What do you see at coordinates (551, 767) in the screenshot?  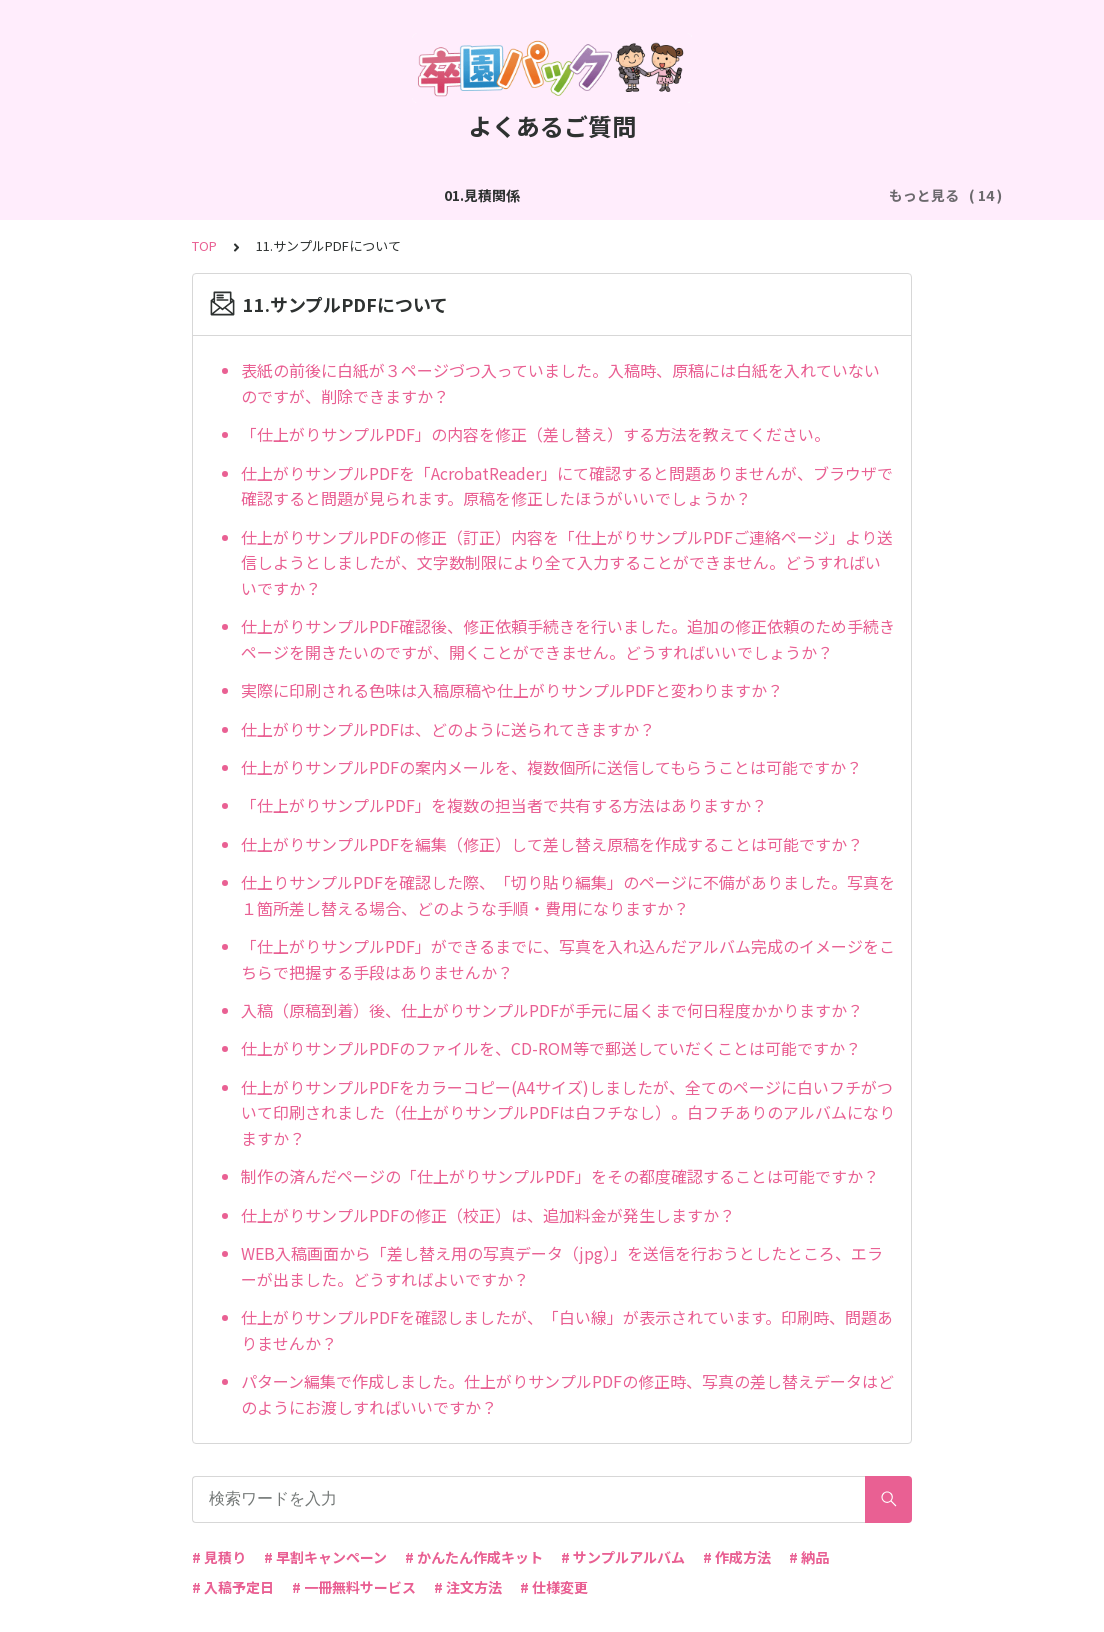 I see `仕上がりサンプルPDFの案内メールを、複数個所に送信してもらうことは可能ですか？` at bounding box center [551, 767].